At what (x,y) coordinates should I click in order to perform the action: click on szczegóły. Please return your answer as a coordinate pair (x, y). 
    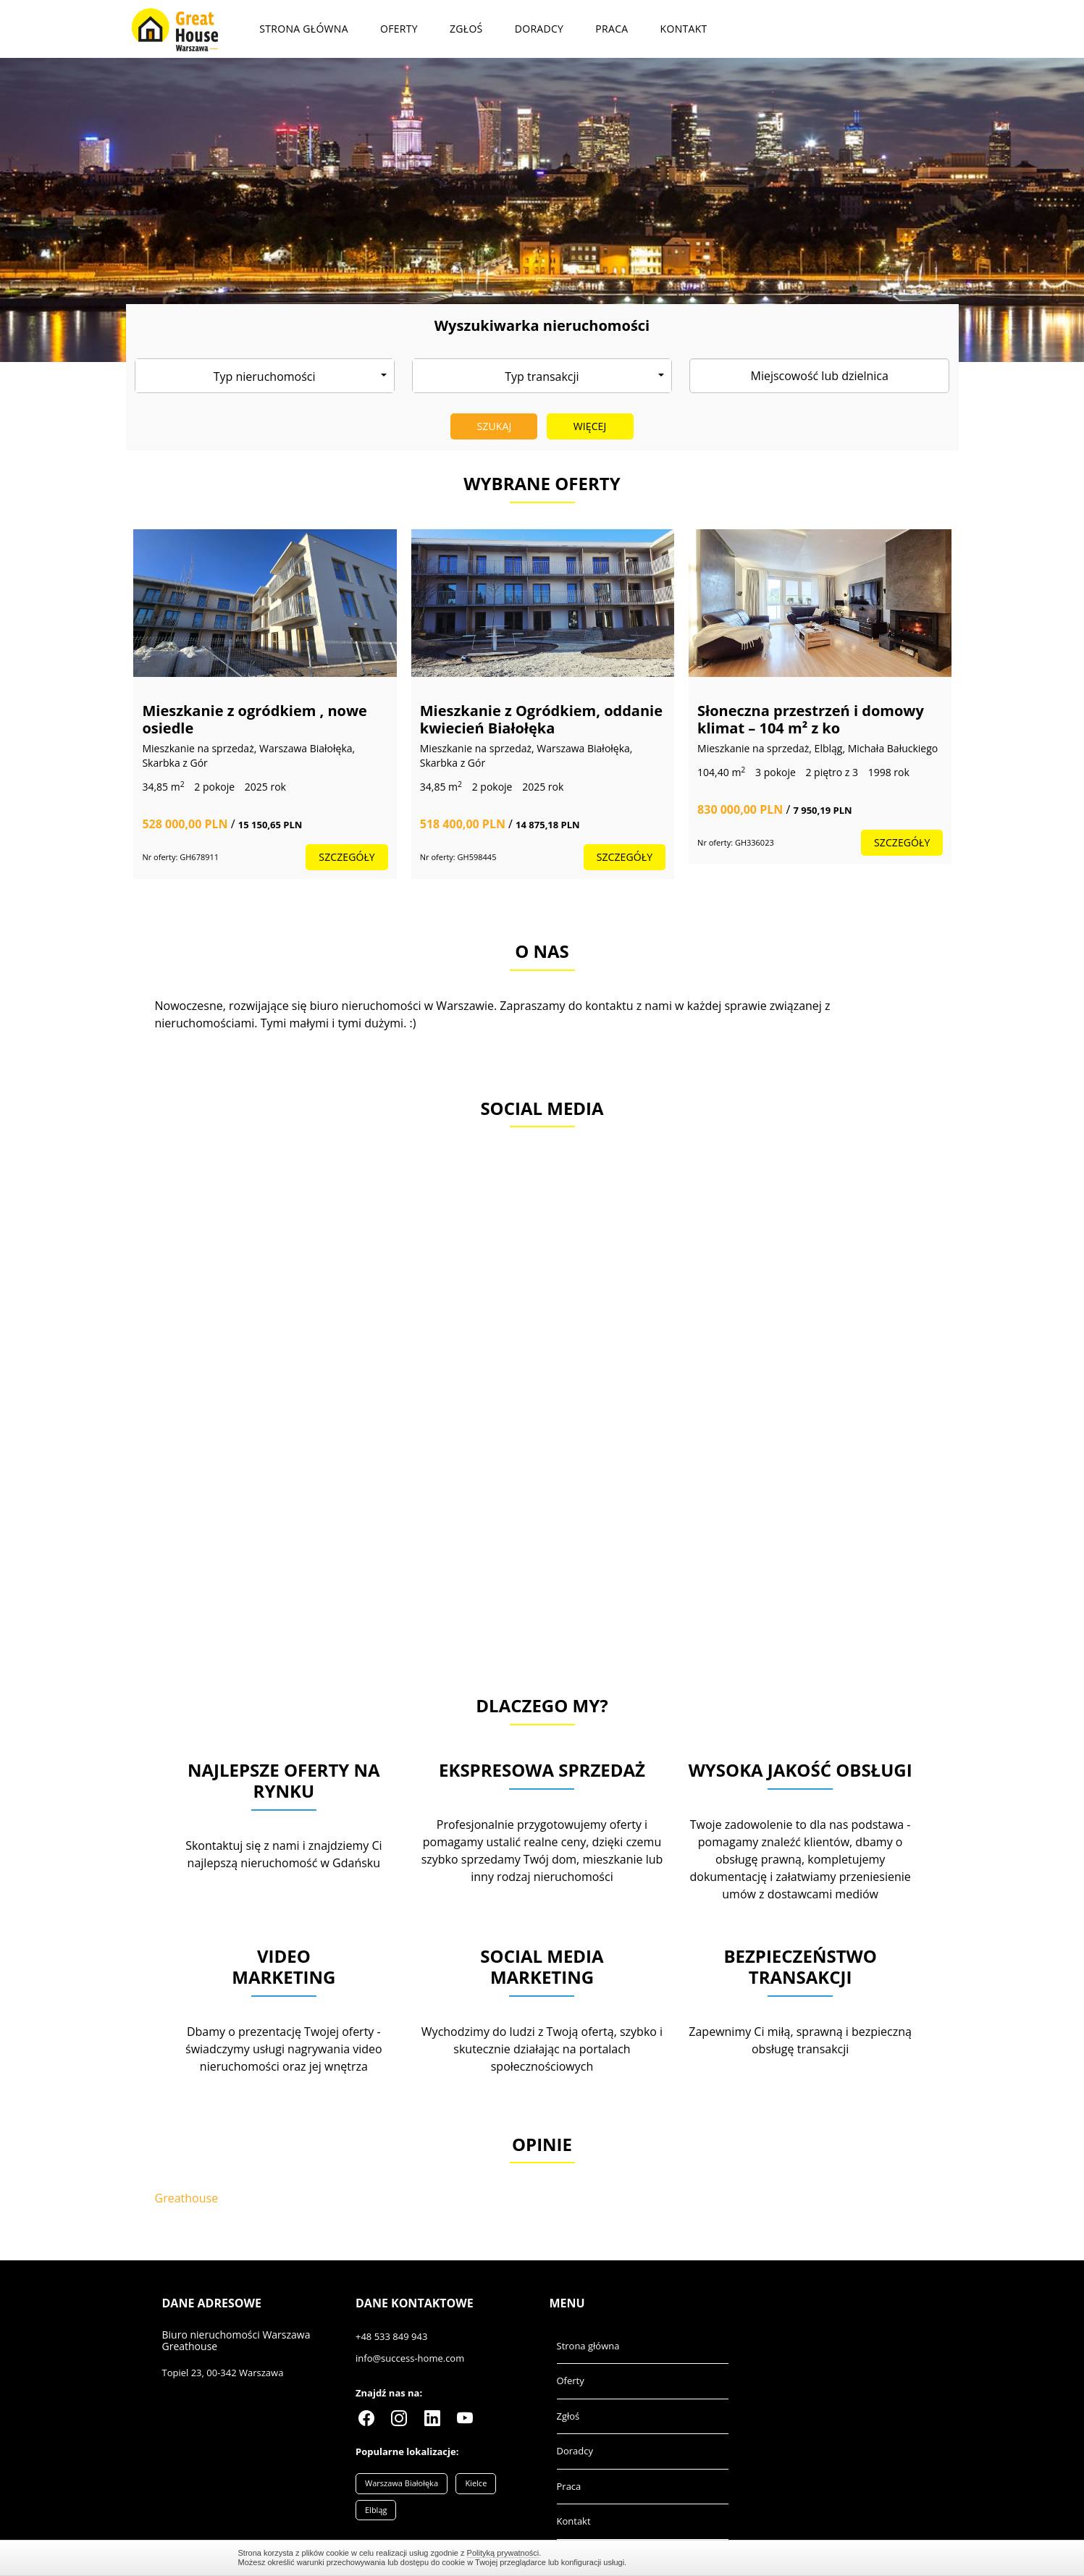
    Looking at the image, I should click on (346, 857).